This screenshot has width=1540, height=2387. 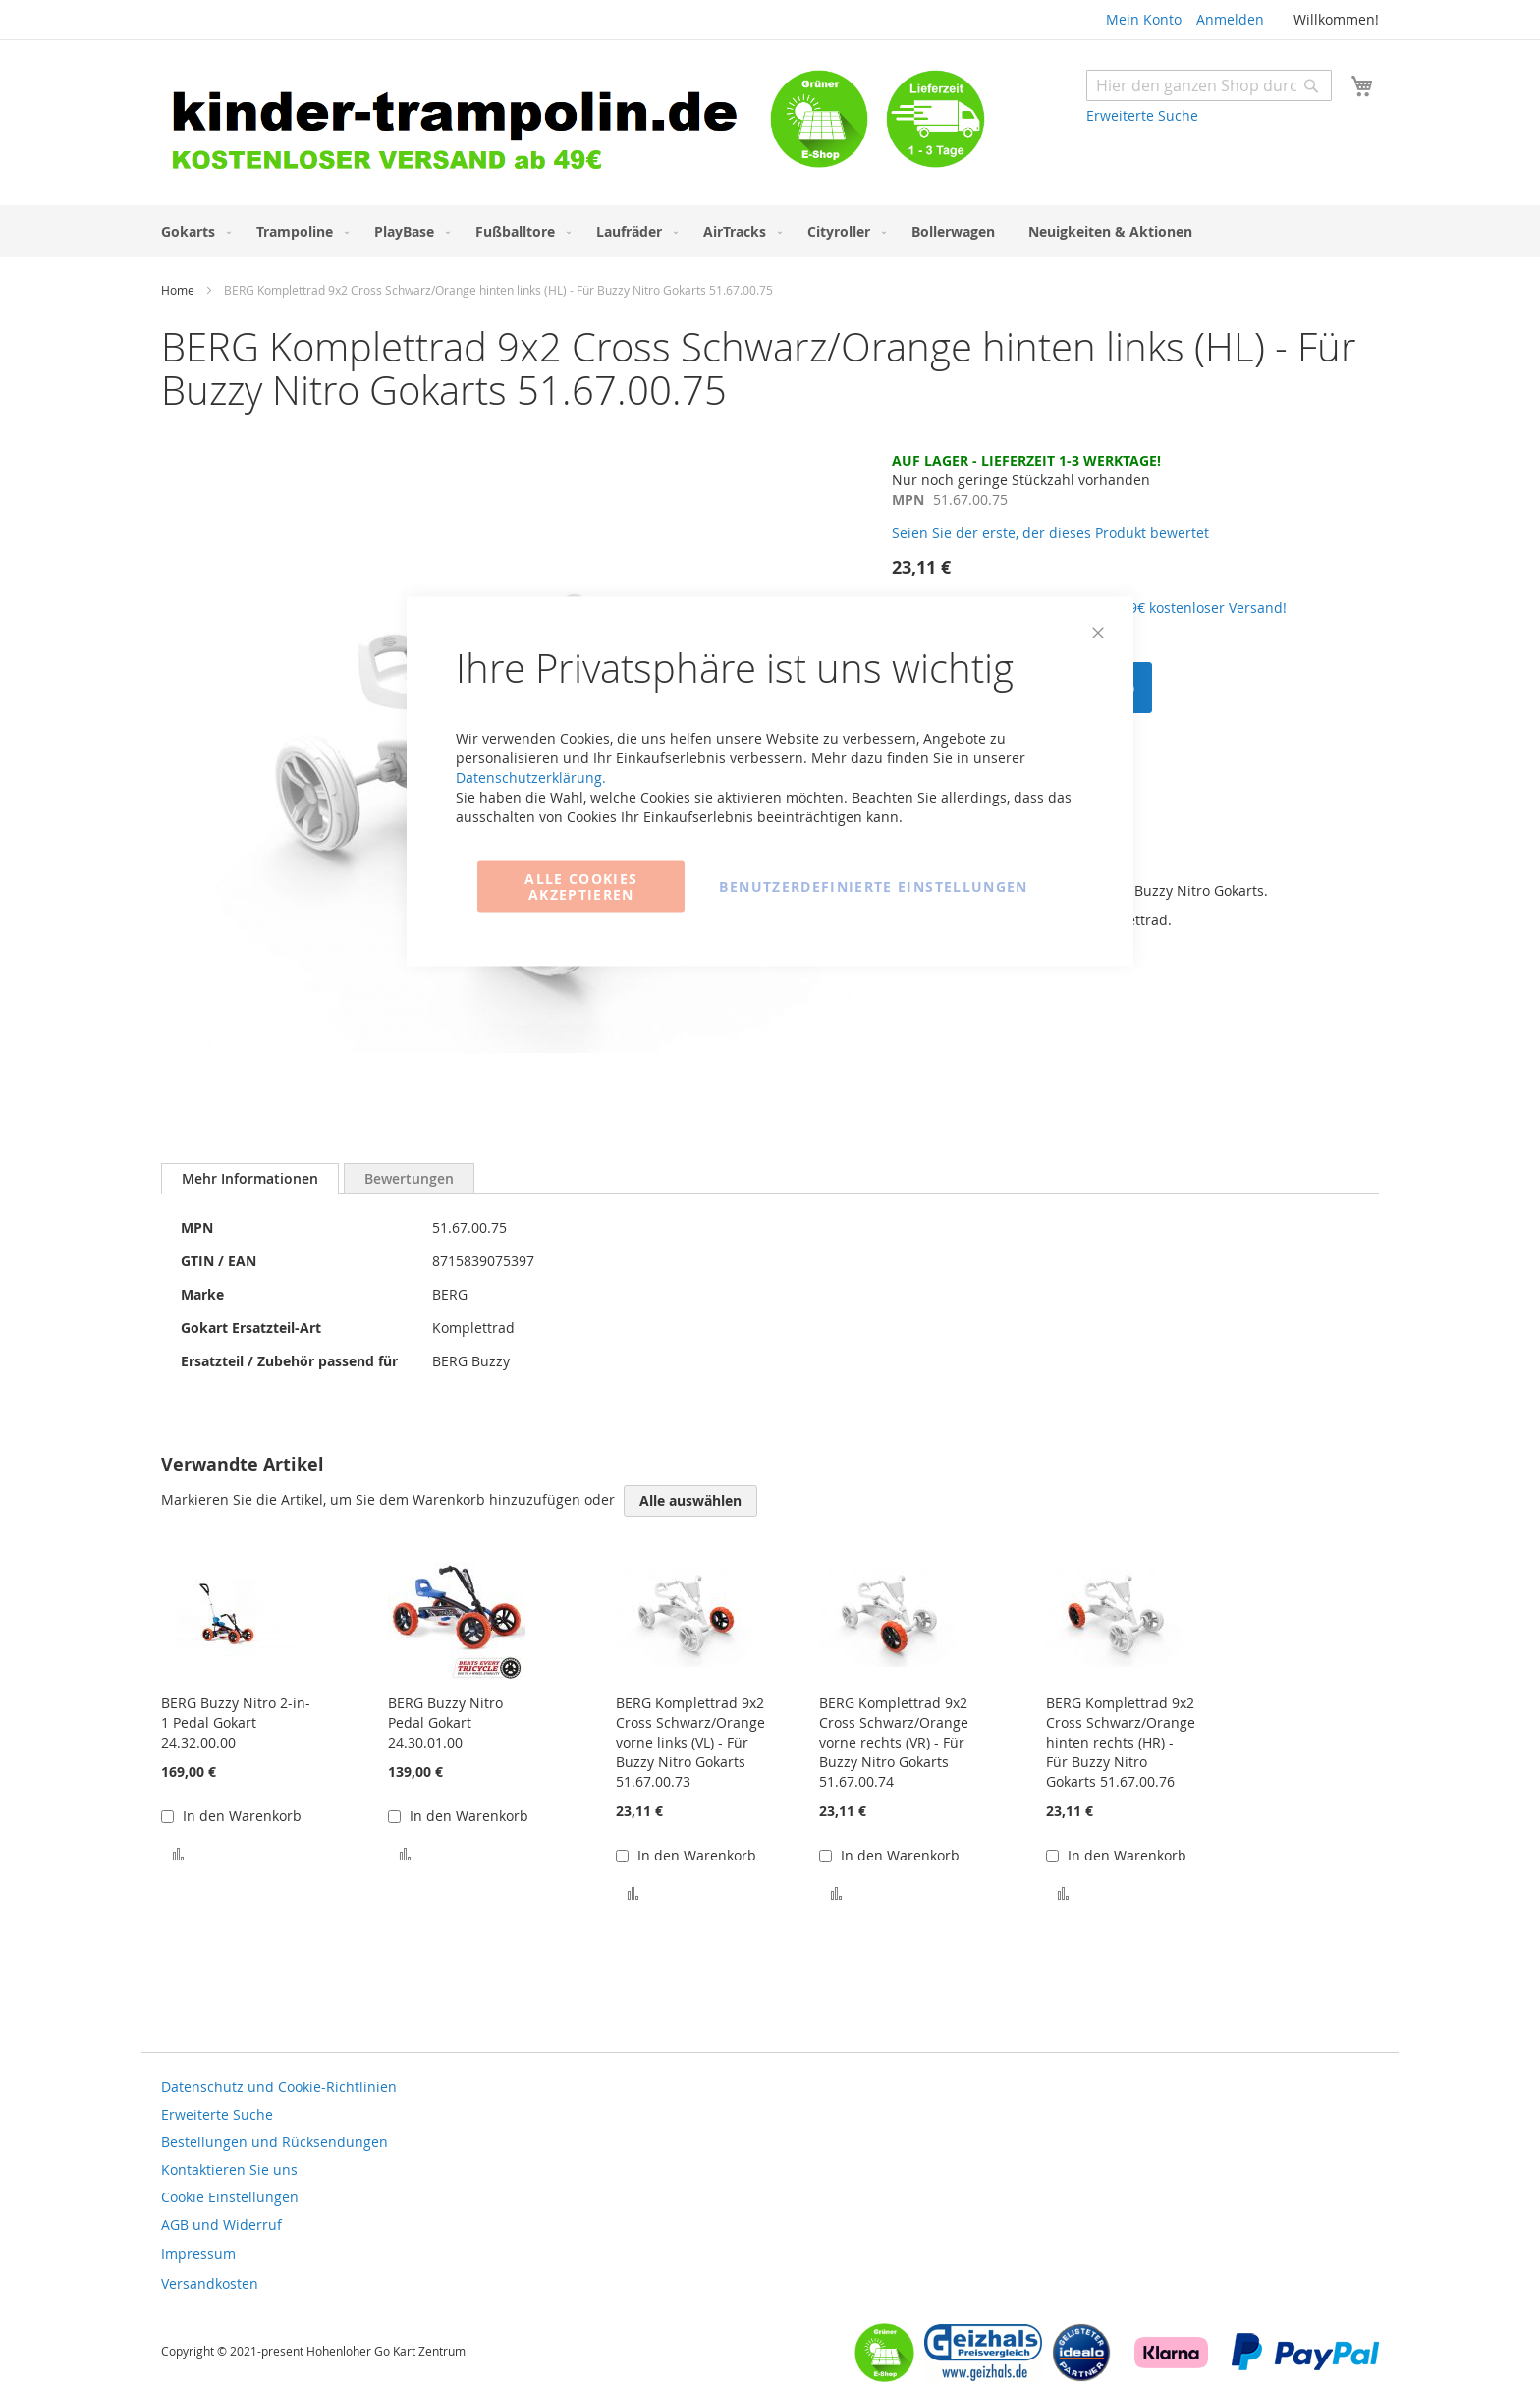 What do you see at coordinates (1209, 85) in the screenshot?
I see `[combobox]` at bounding box center [1209, 85].